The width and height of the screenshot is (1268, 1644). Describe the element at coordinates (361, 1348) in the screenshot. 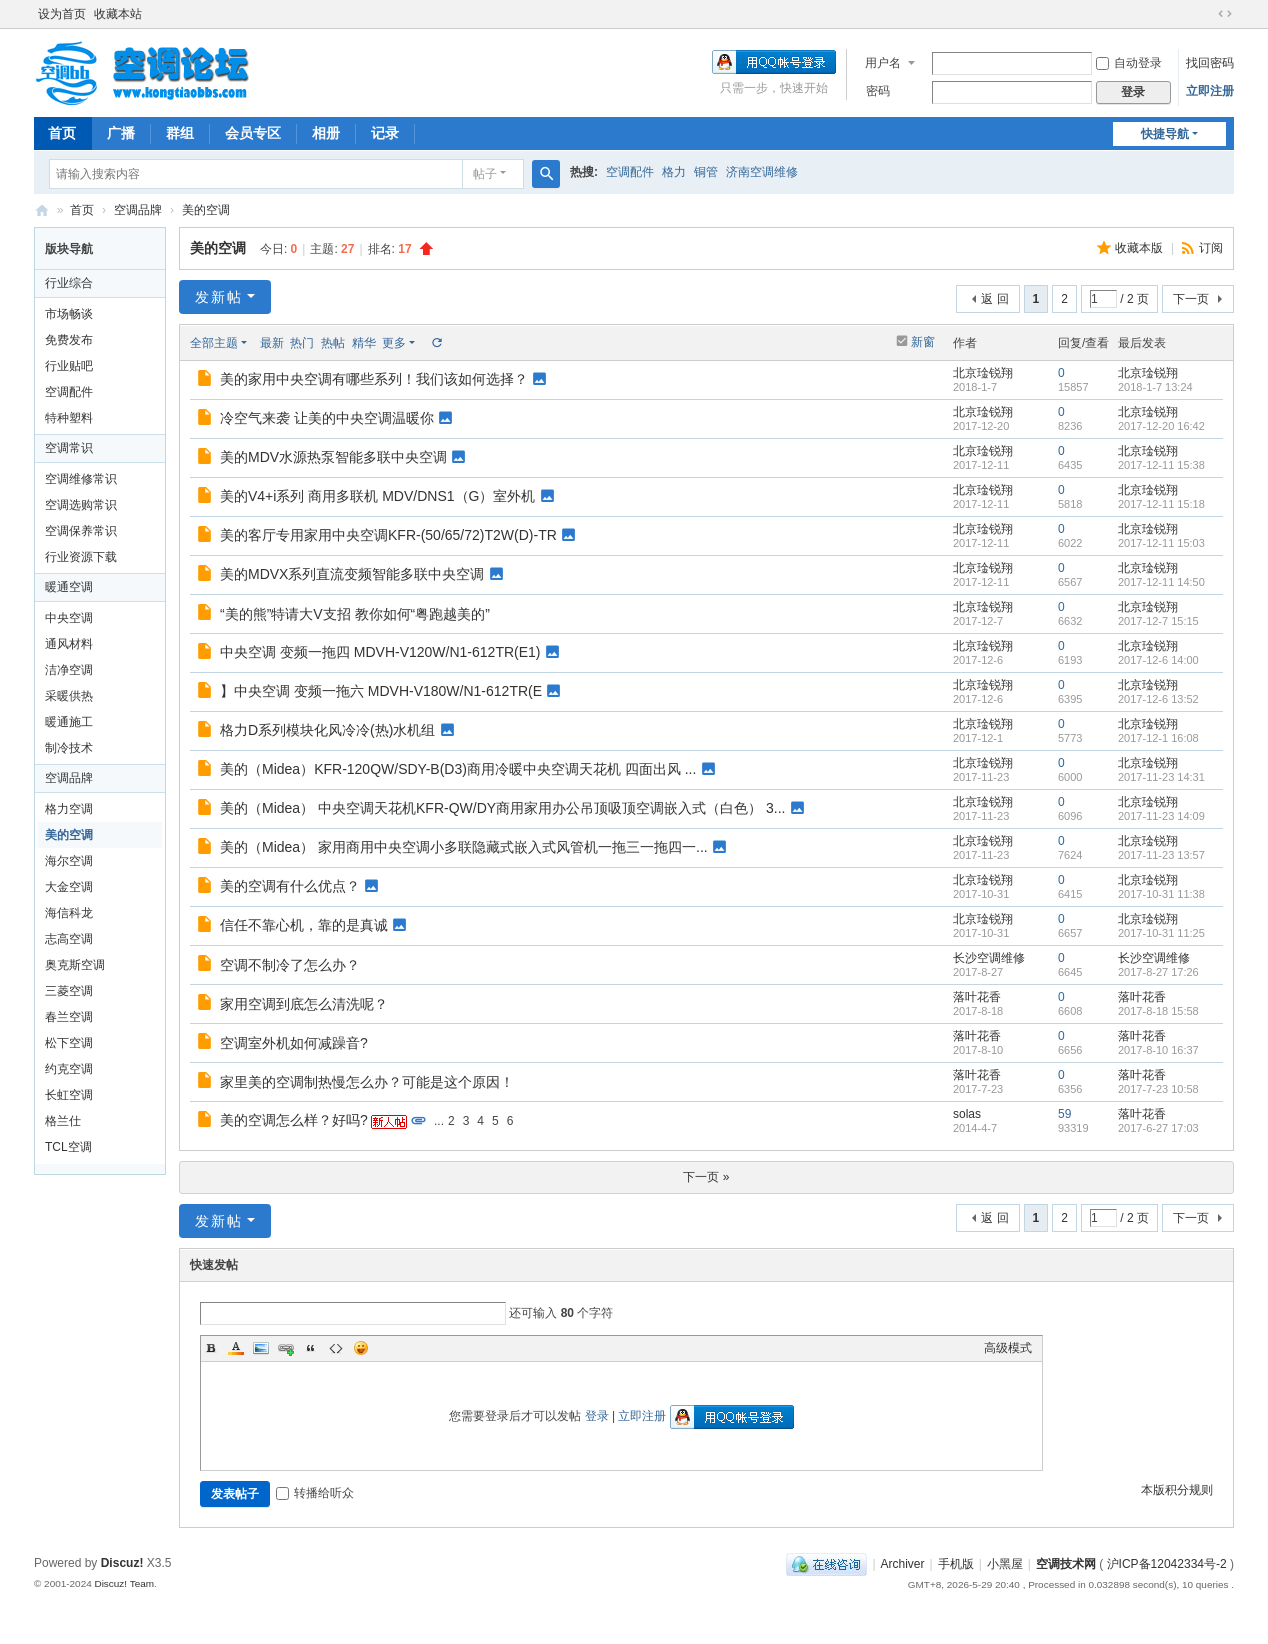

I see `Smilies` at that location.